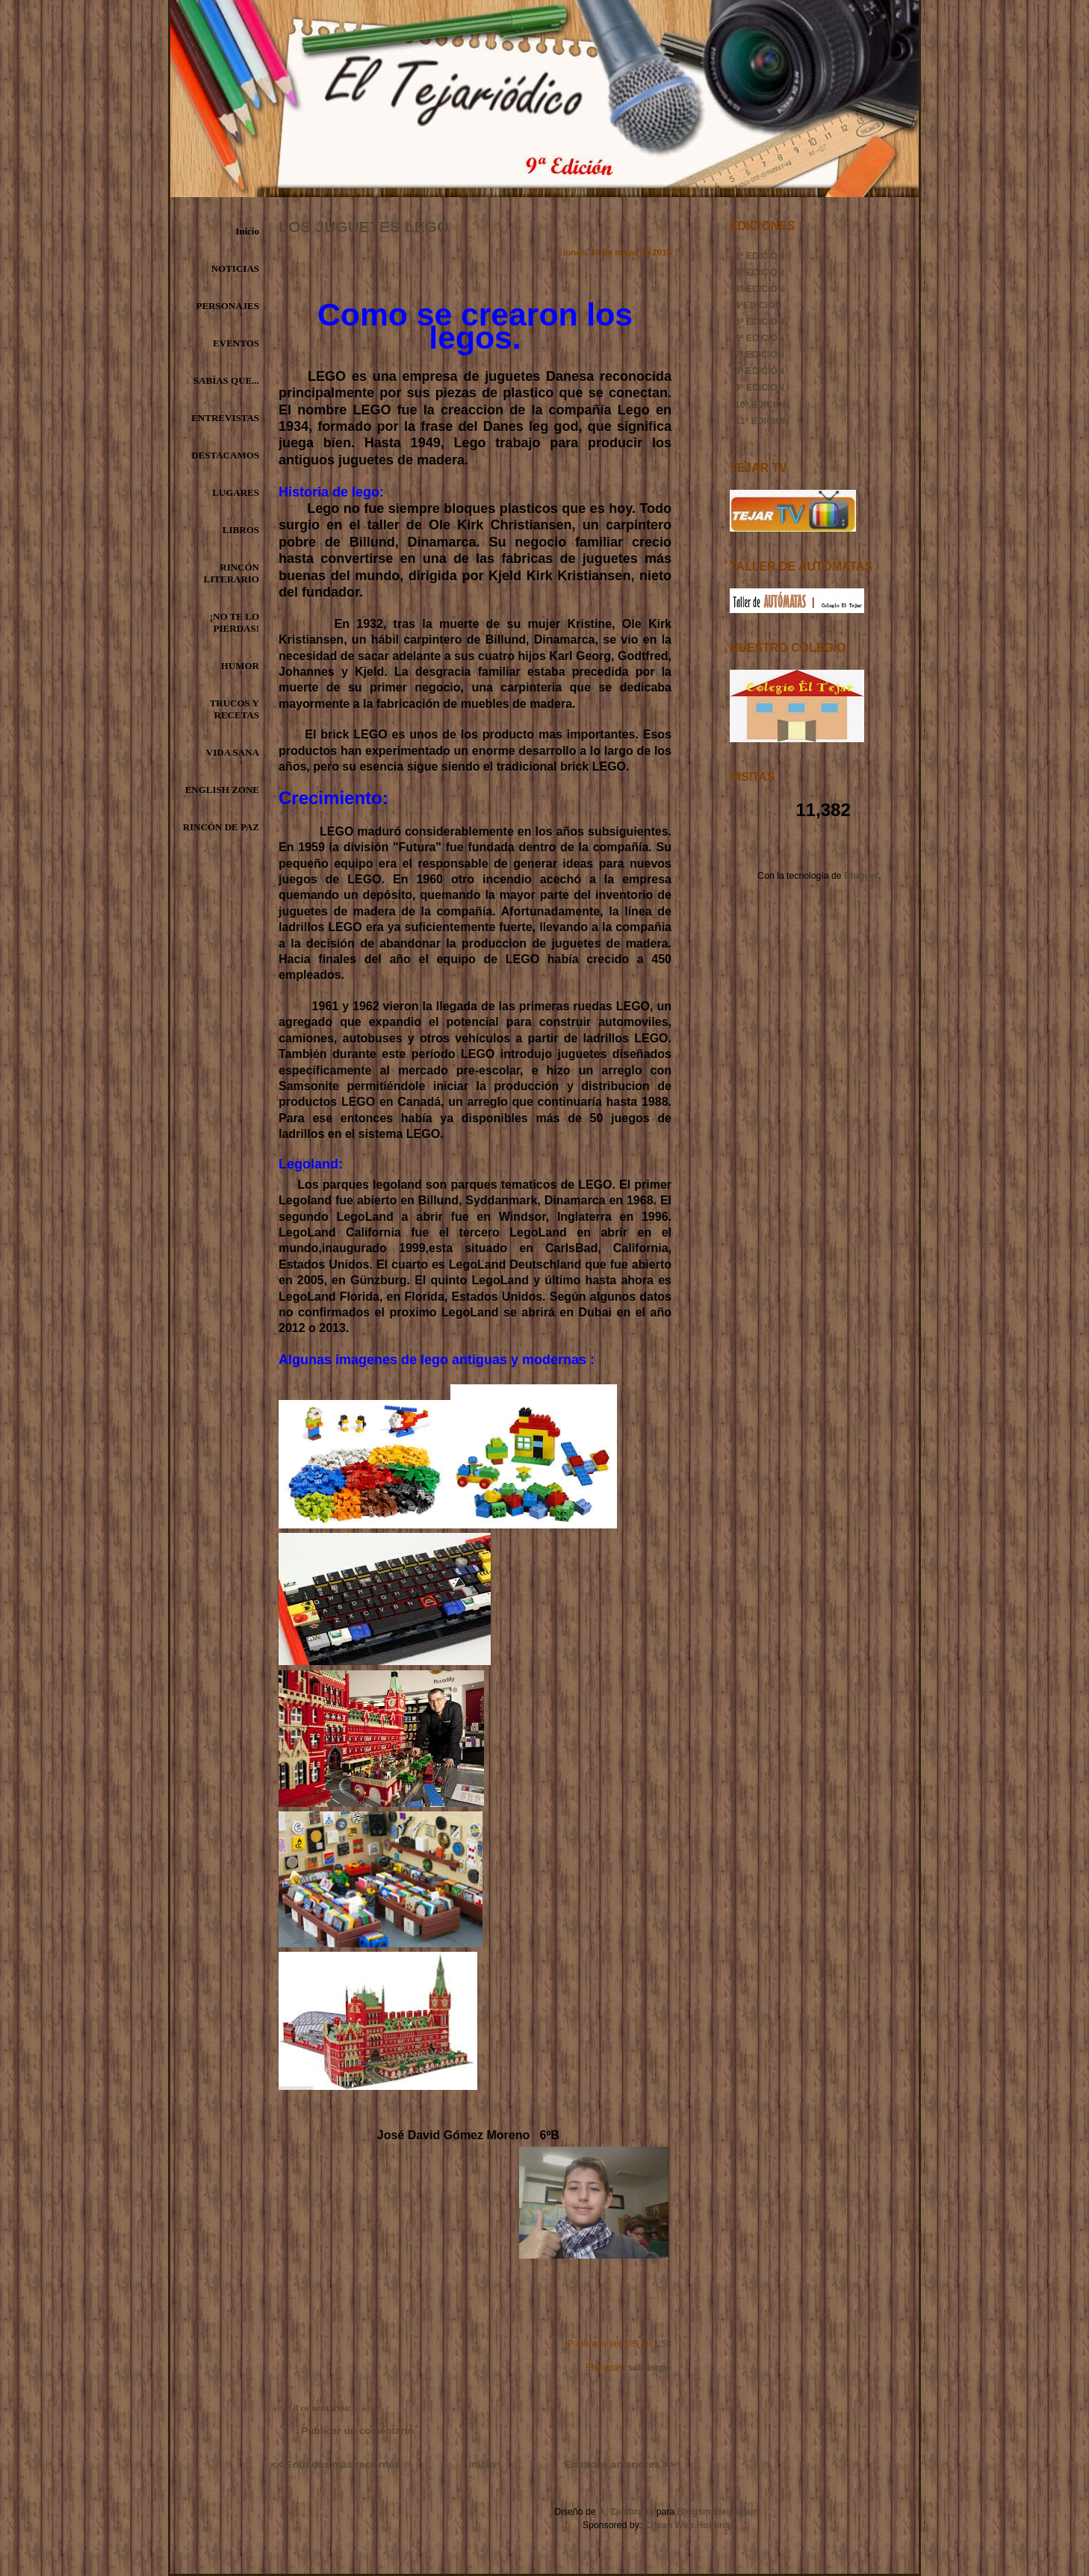  I want to click on RINCÓN DE PAZ, so click(221, 827).